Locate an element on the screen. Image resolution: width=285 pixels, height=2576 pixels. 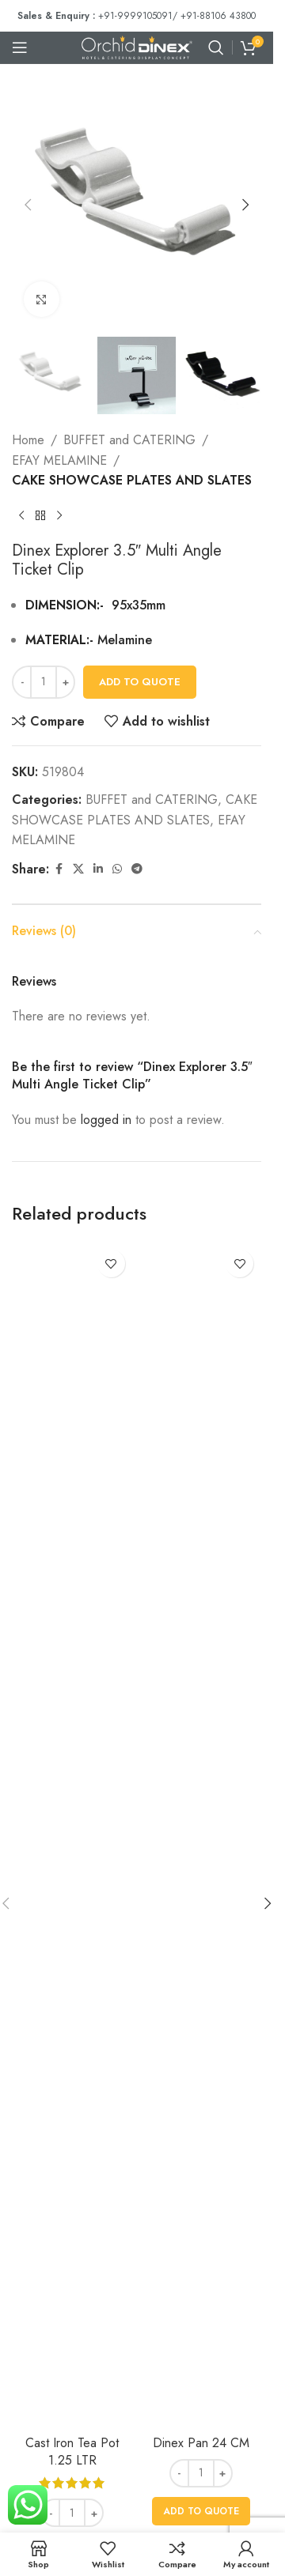
Dinex Pan 24 CM is located at coordinates (201, 2443).